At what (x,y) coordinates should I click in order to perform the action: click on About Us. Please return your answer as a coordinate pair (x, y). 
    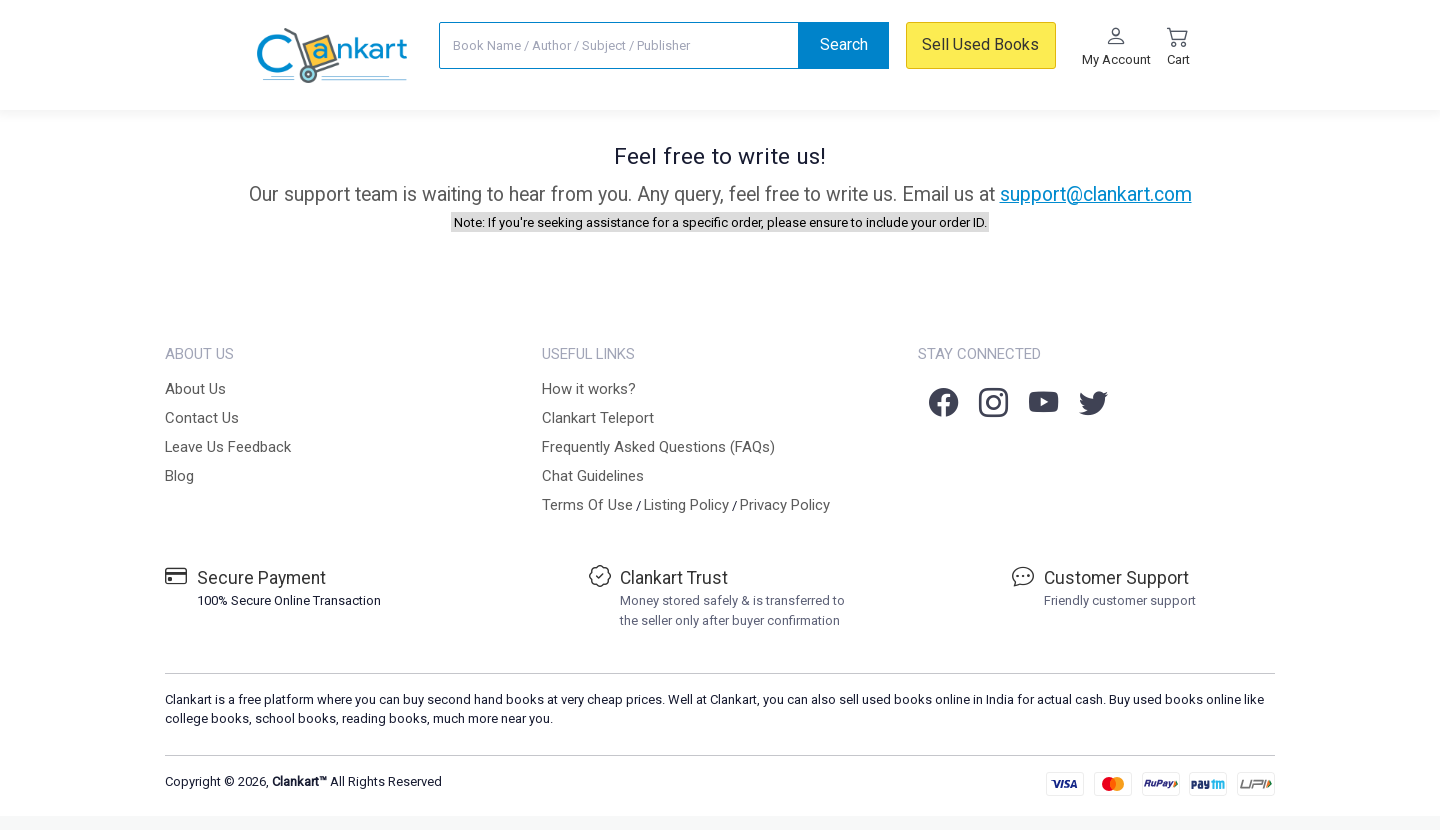
    Looking at the image, I should click on (195, 389).